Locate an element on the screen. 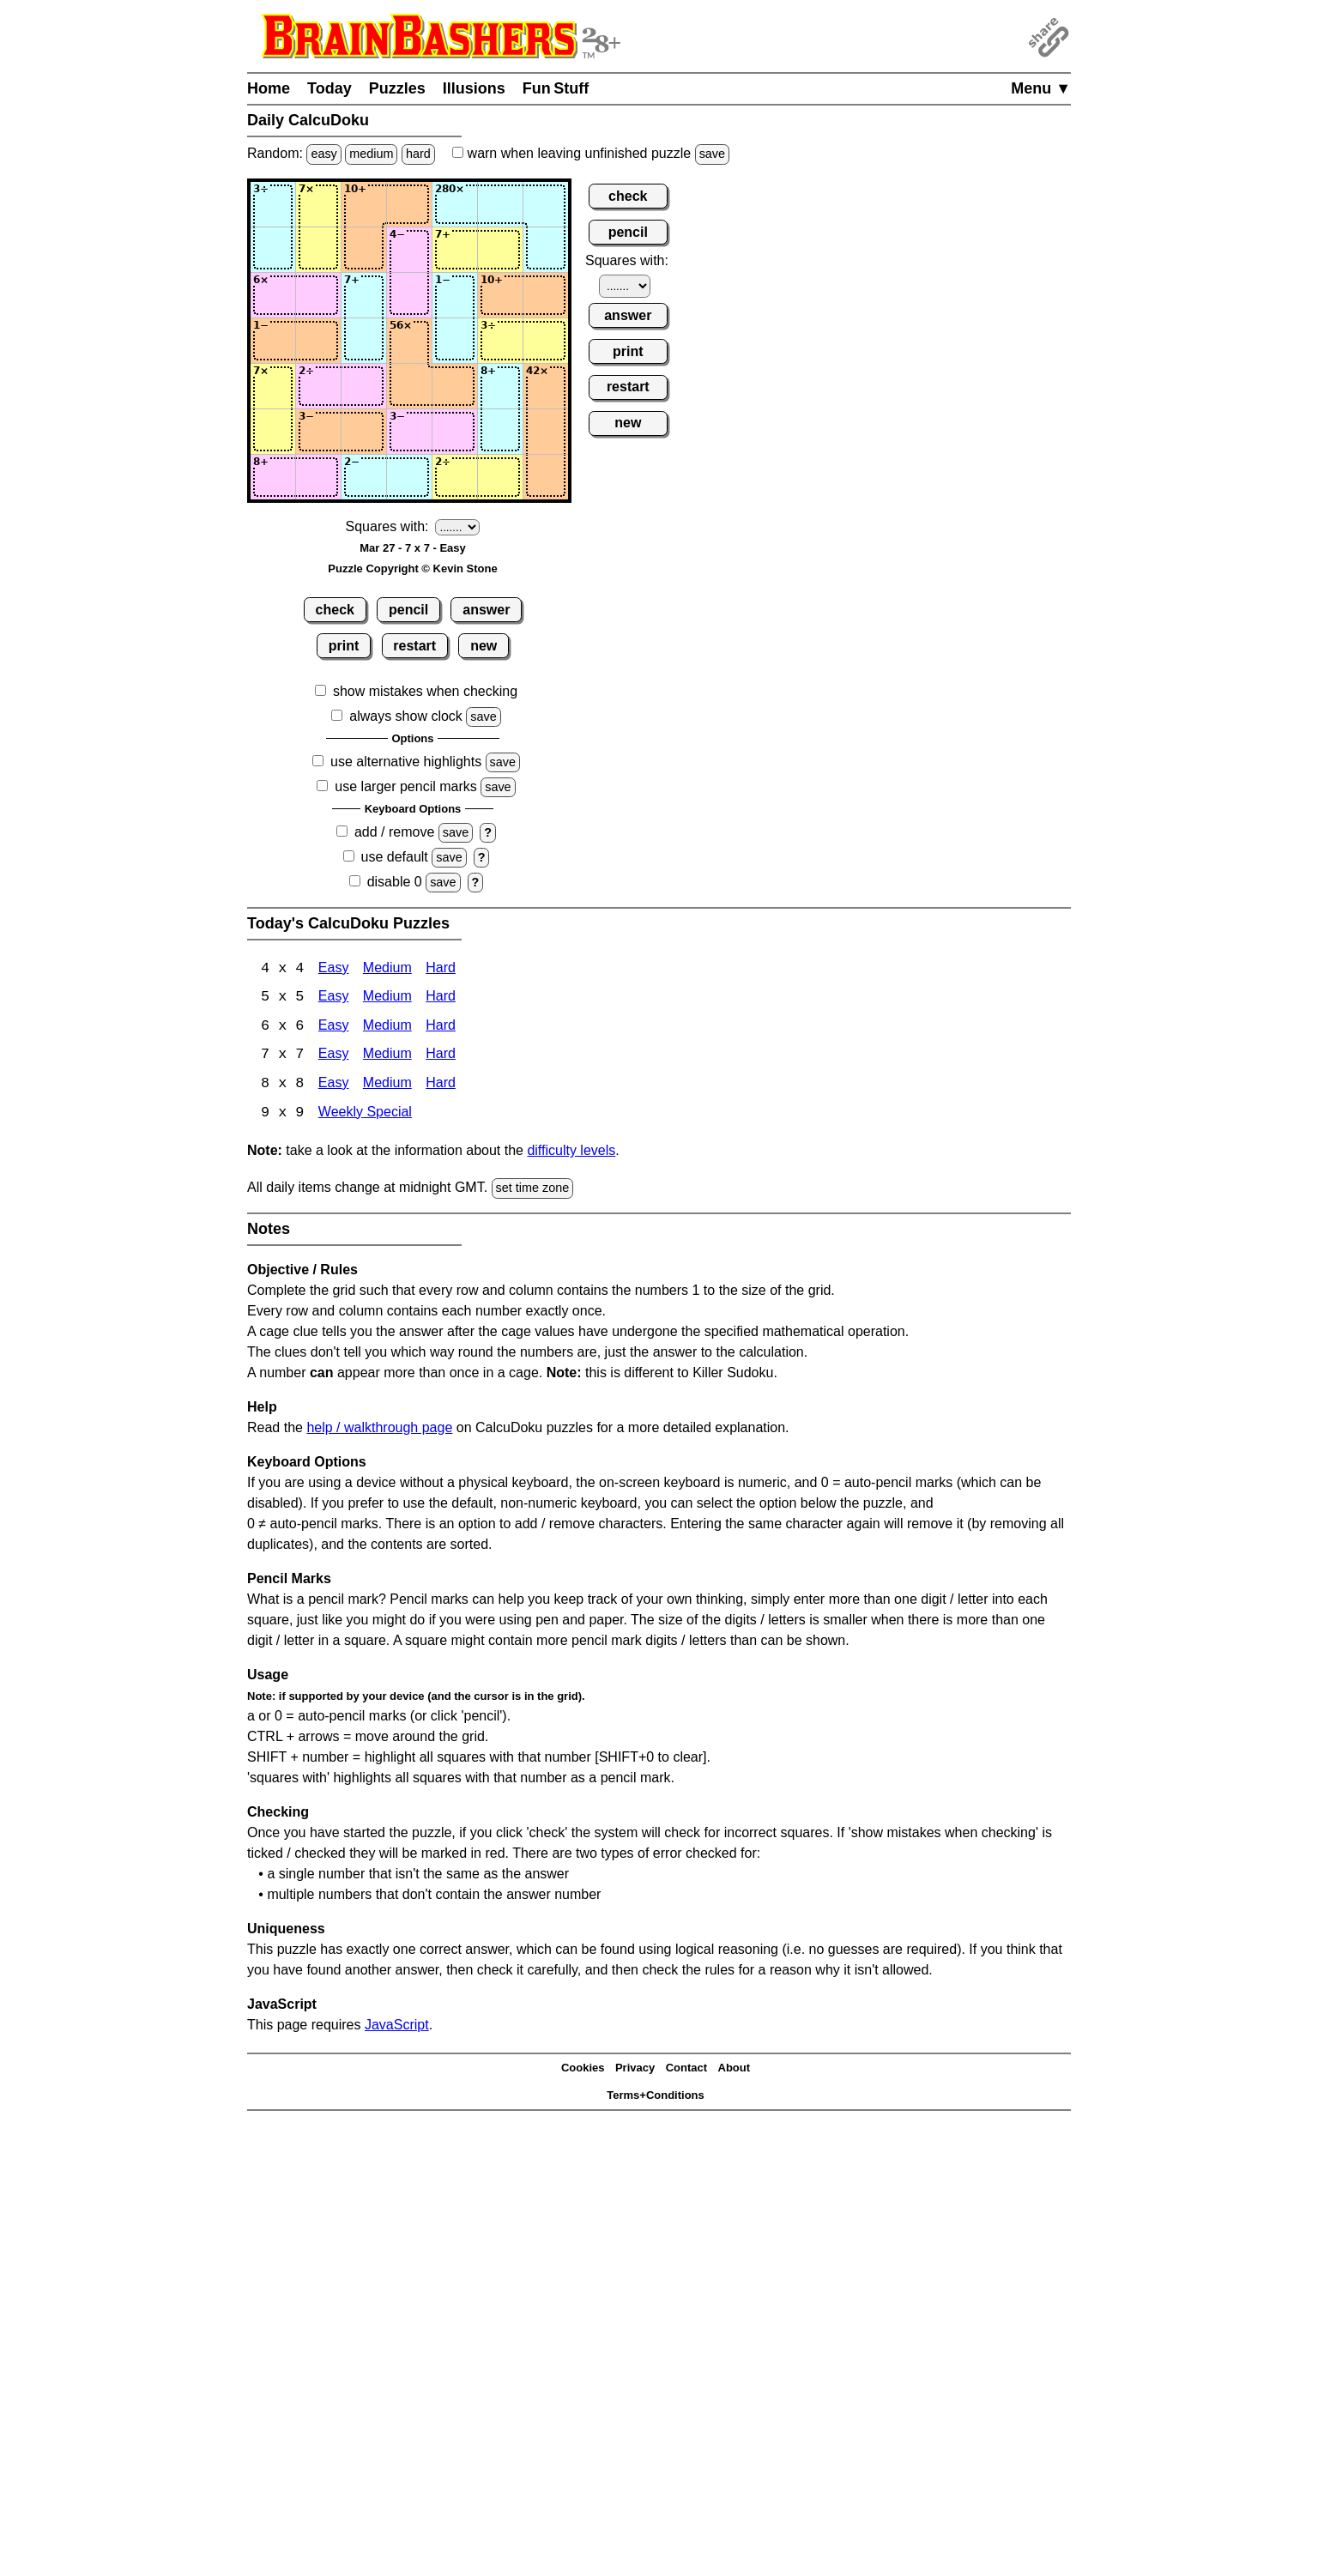 Image resolution: width=1318 pixels, height=2576 pixels. Today is located at coordinates (329, 88).